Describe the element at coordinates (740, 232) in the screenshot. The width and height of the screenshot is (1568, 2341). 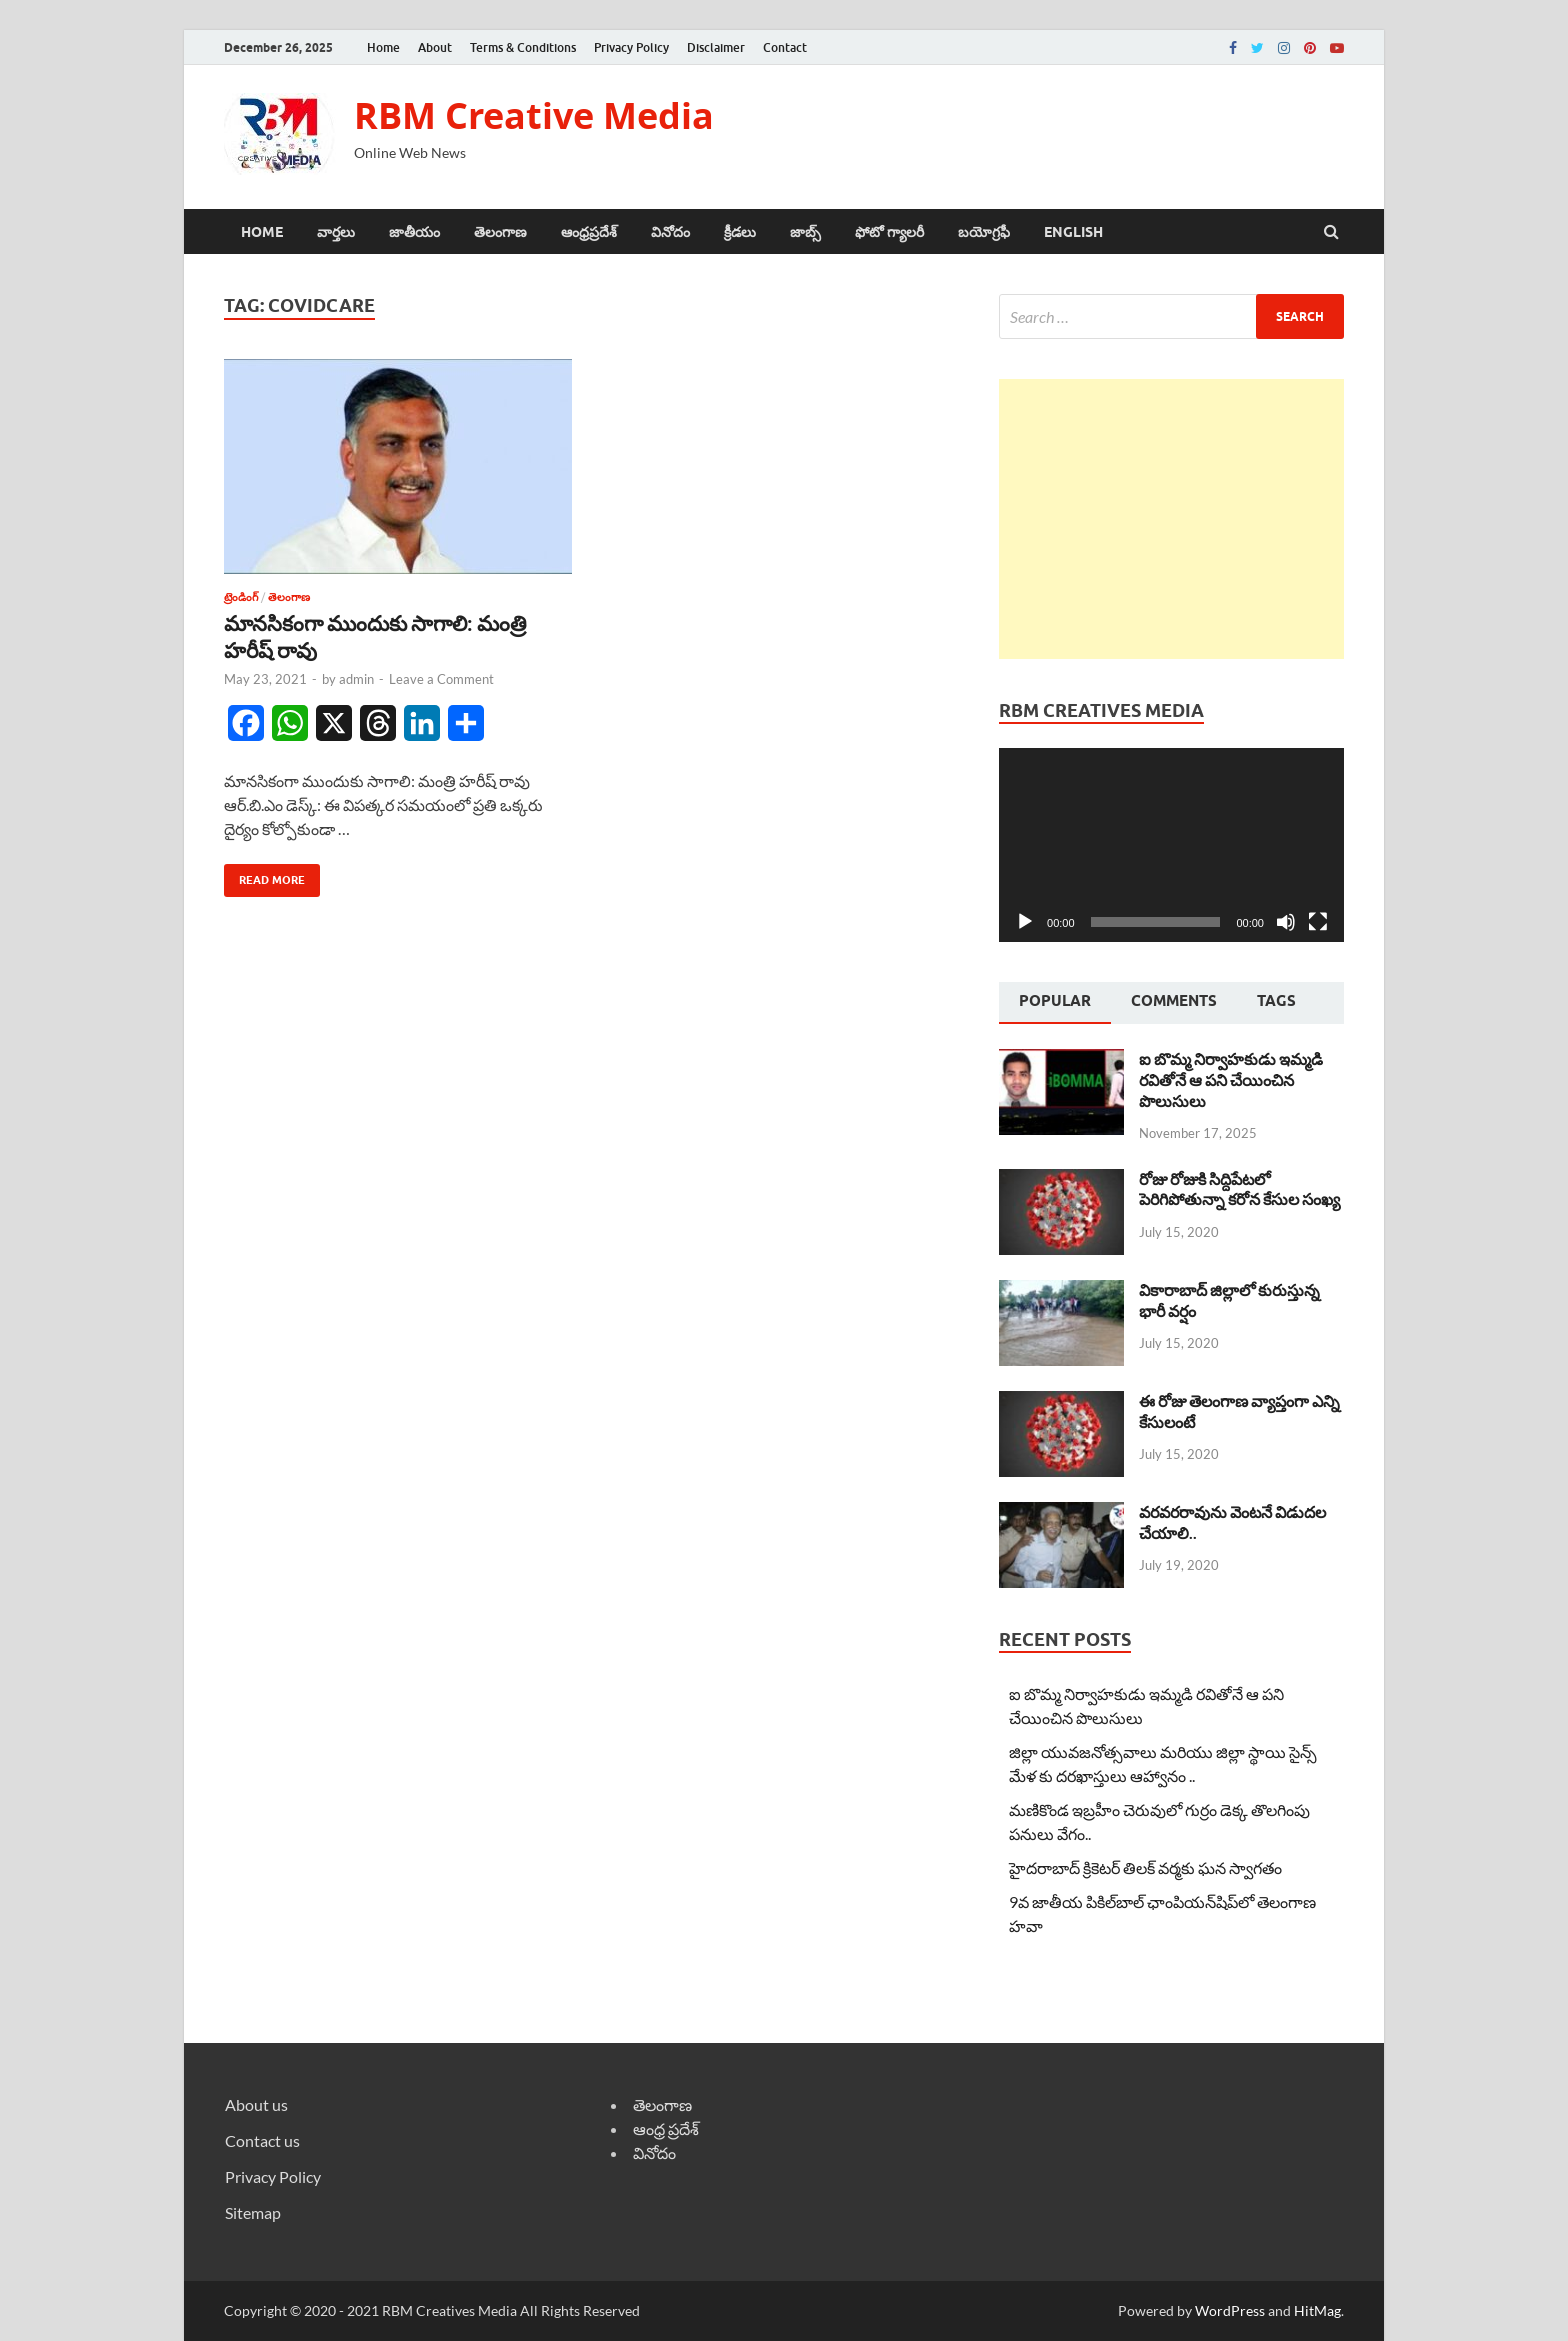
I see `క్రీడలు` at that location.